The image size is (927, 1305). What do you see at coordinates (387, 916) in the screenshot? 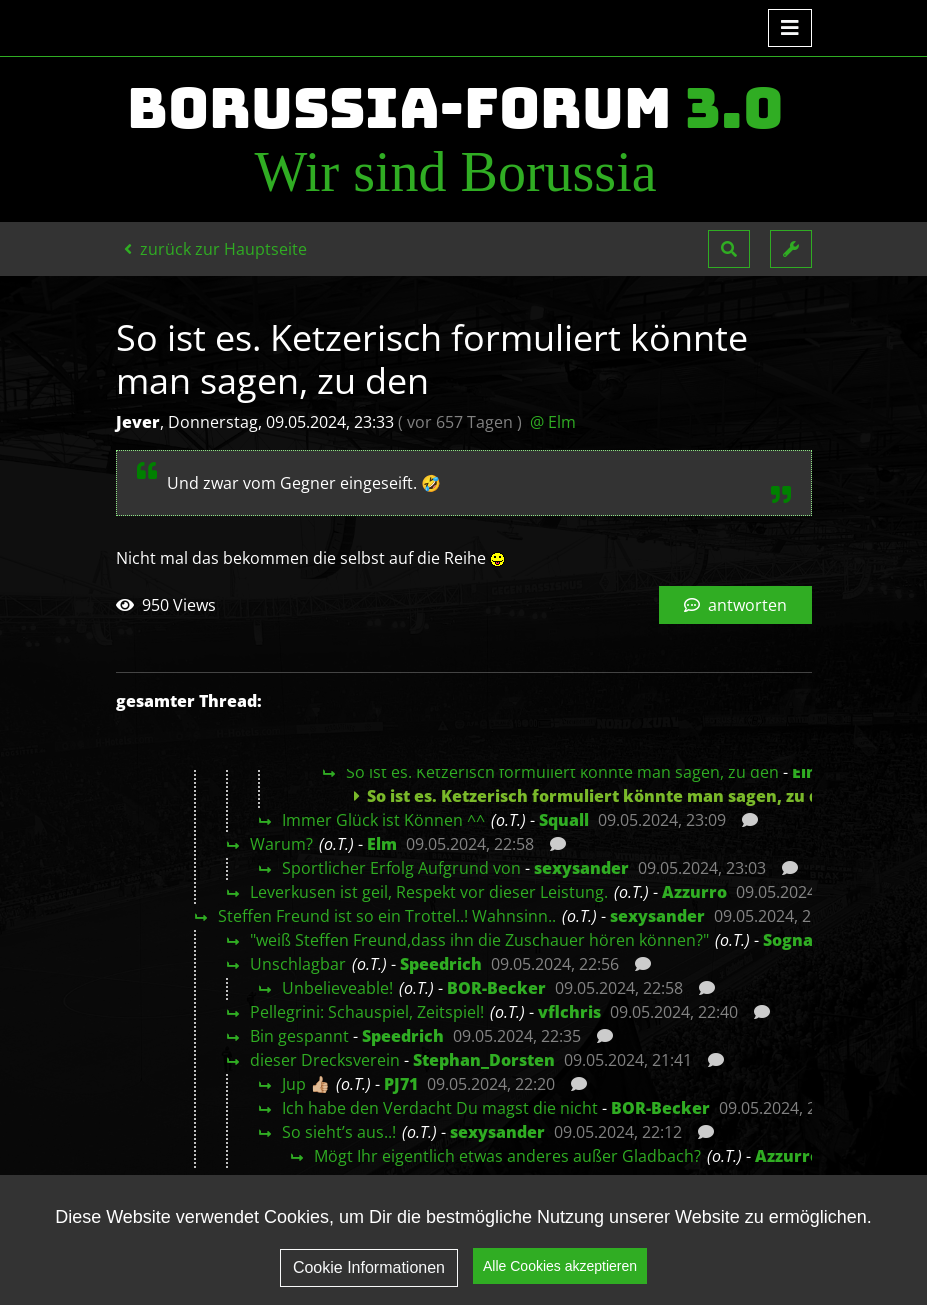
I see `Steffen Freund ist so ein Trottel..! Wahnsinn..` at bounding box center [387, 916].